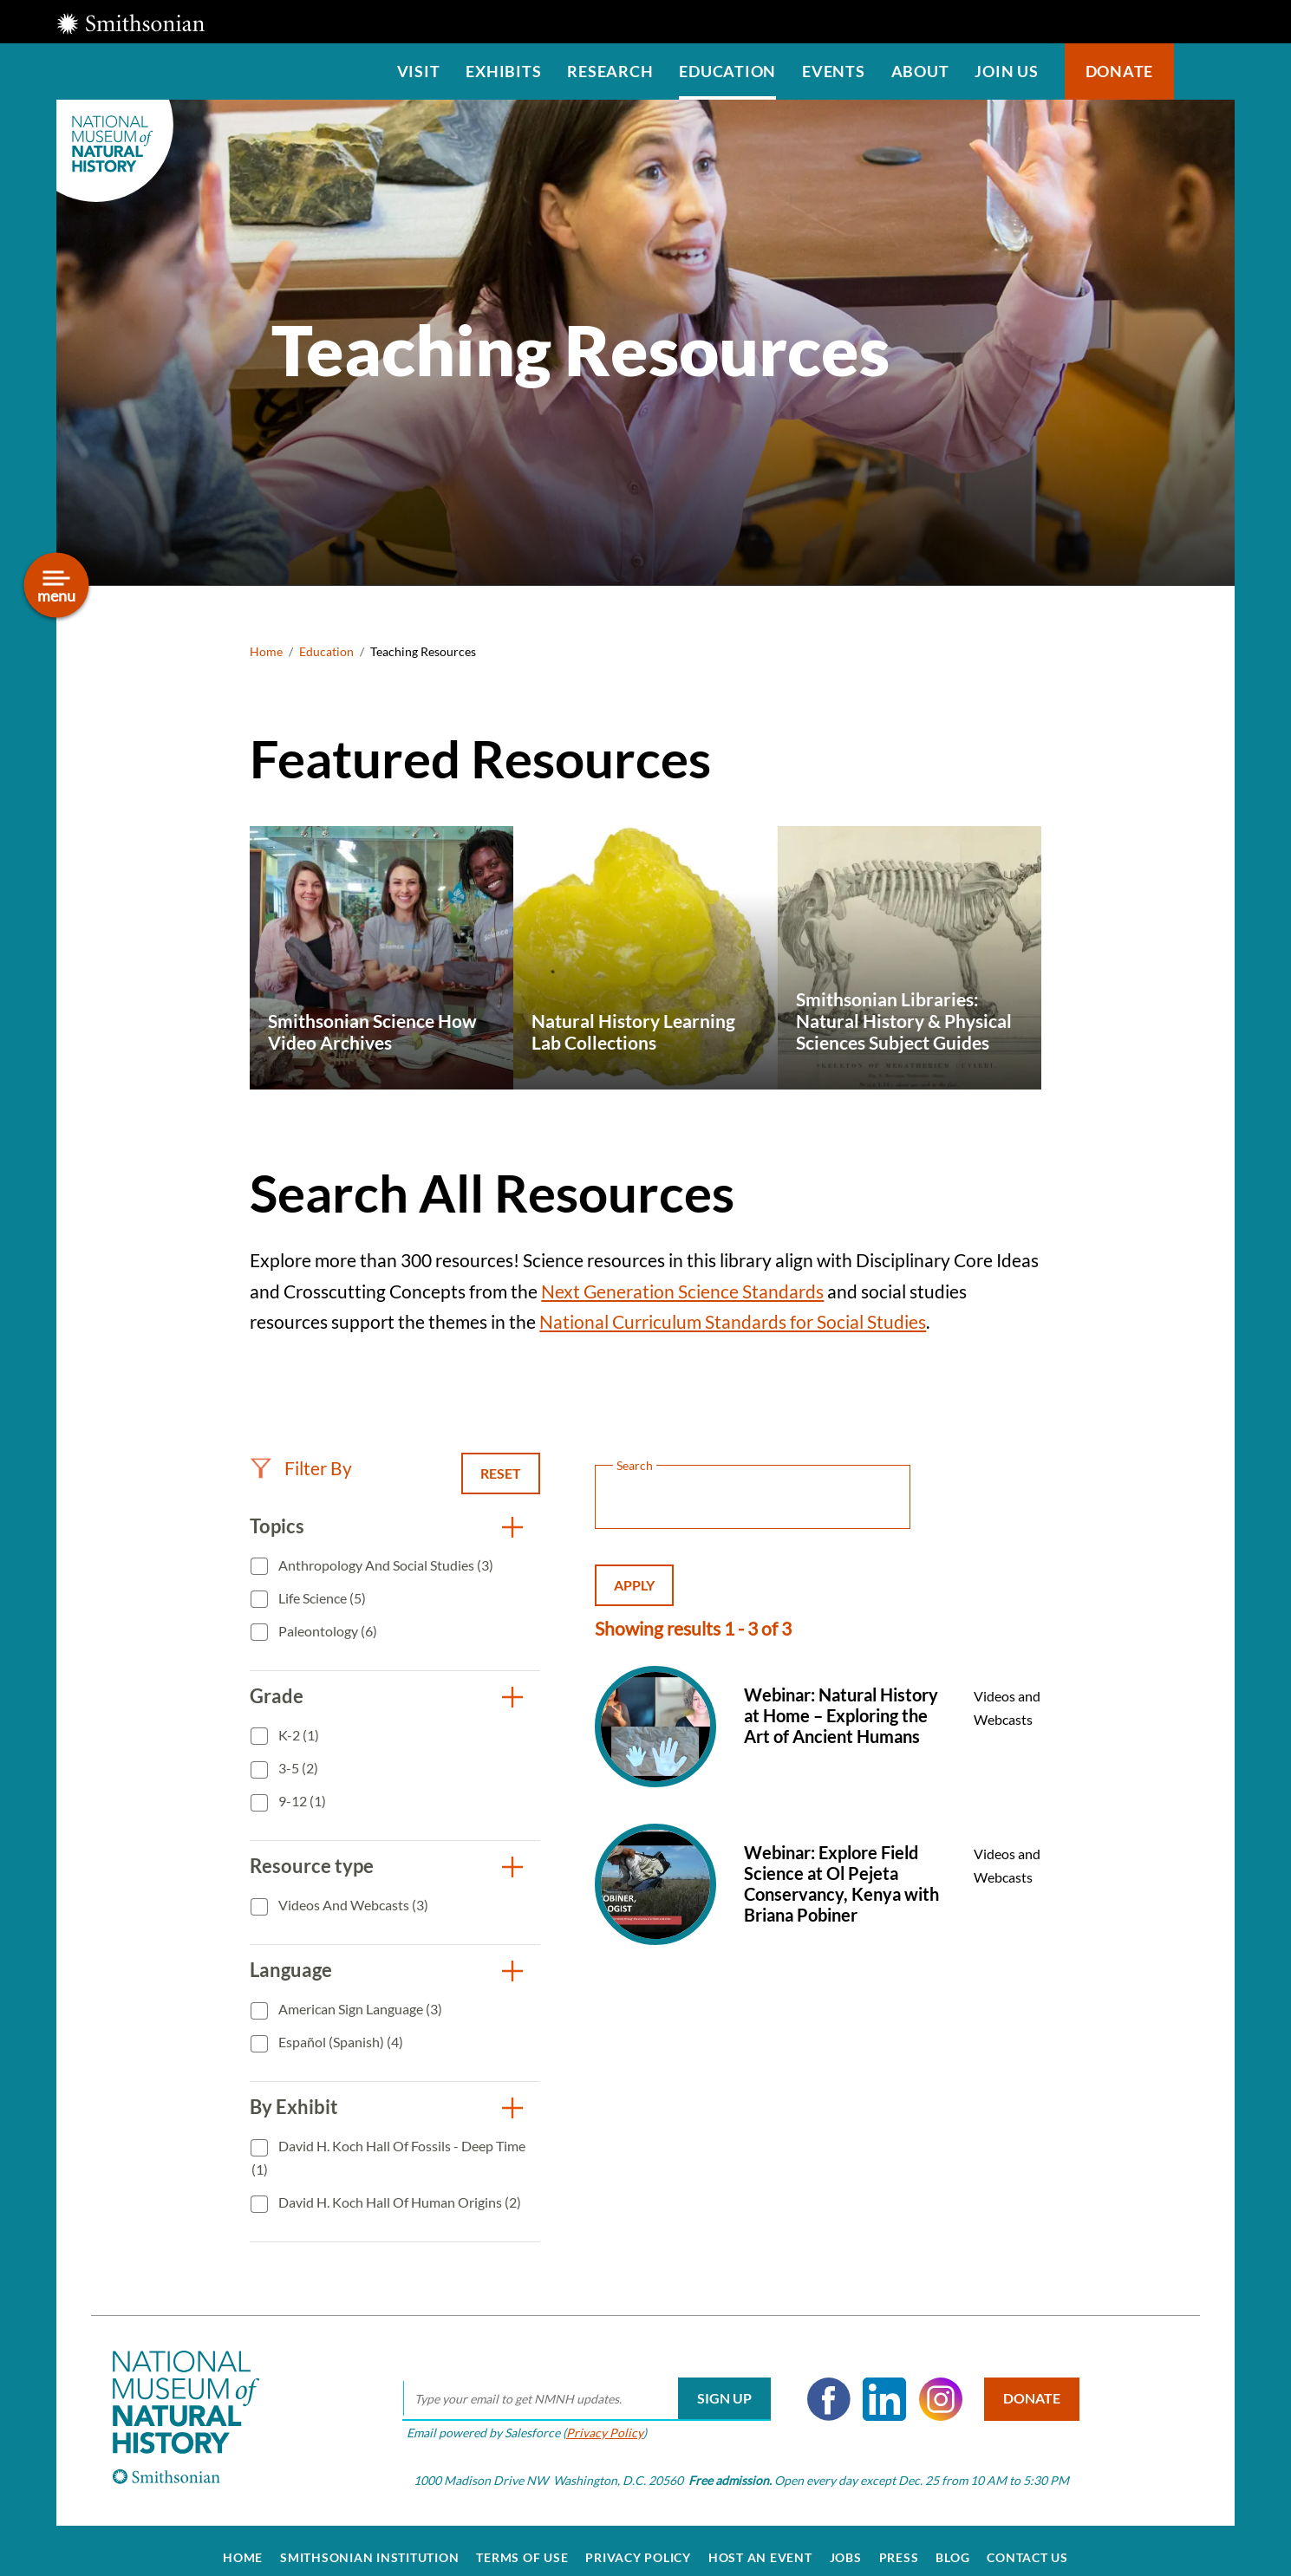 This screenshot has height=2576, width=1291. I want to click on Terms of Use, so click(522, 2543).